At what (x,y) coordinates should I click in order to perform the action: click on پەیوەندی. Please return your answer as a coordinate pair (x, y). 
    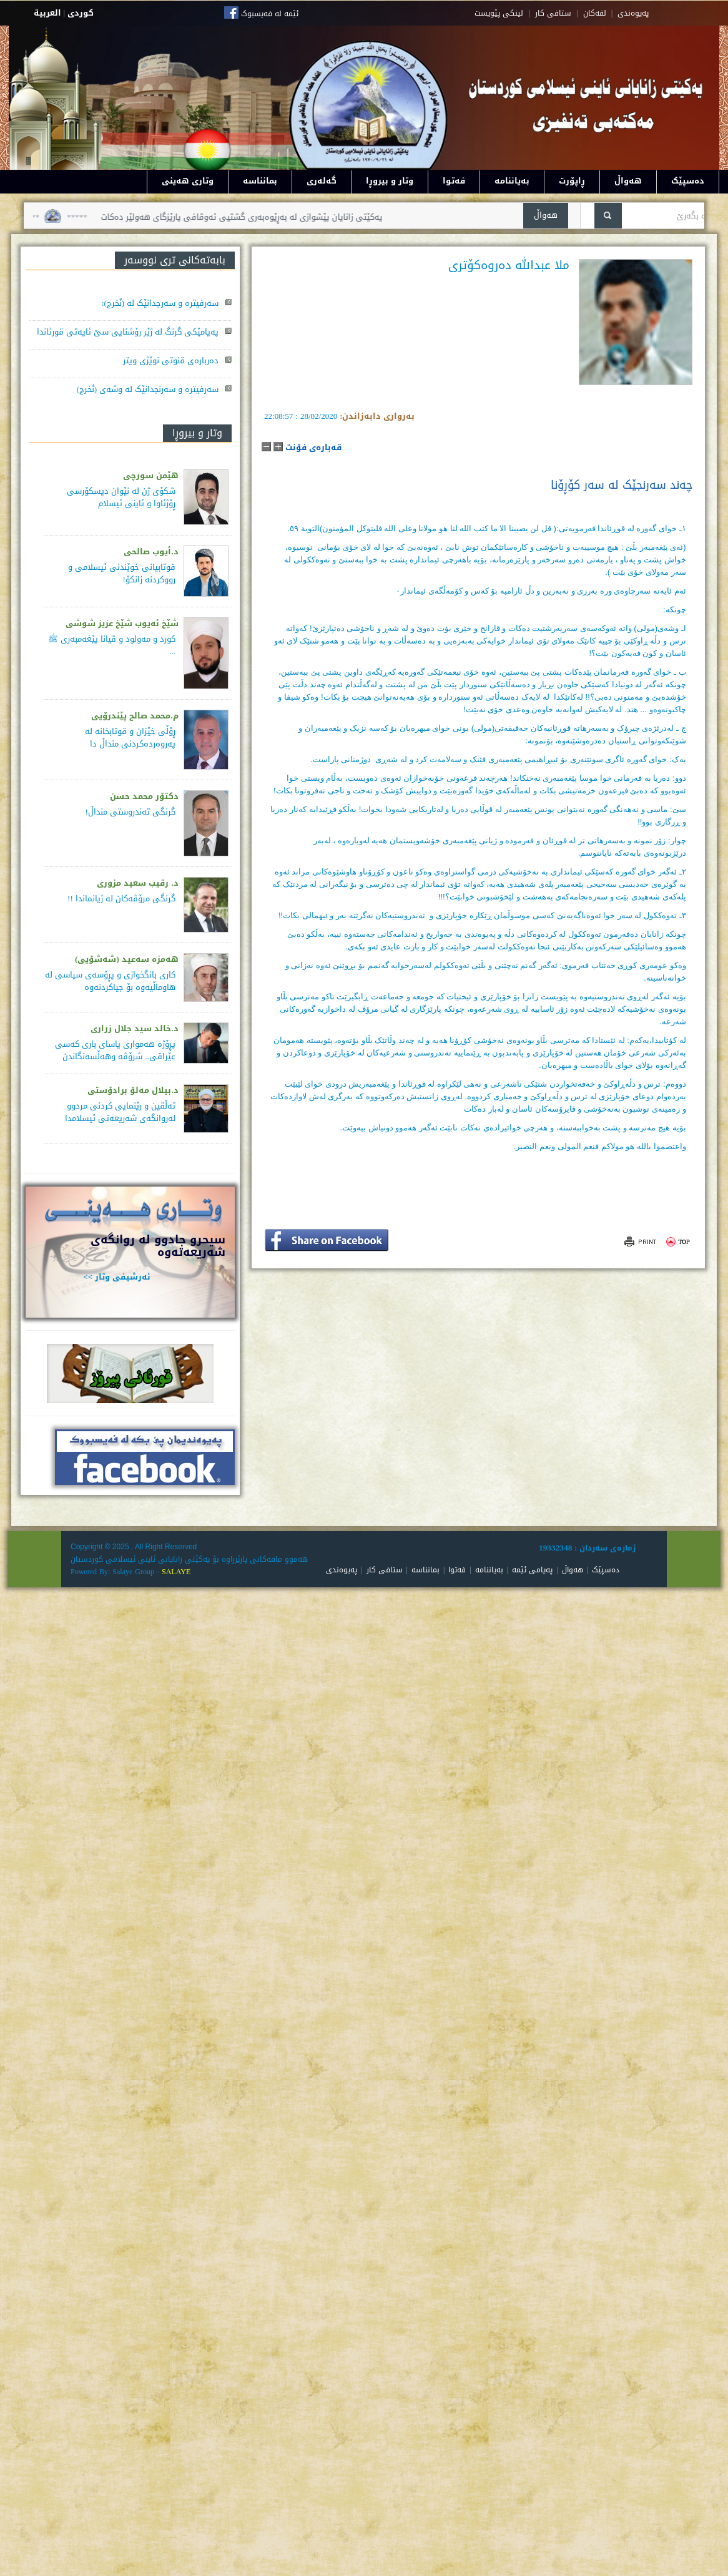
    Looking at the image, I should click on (341, 1570).